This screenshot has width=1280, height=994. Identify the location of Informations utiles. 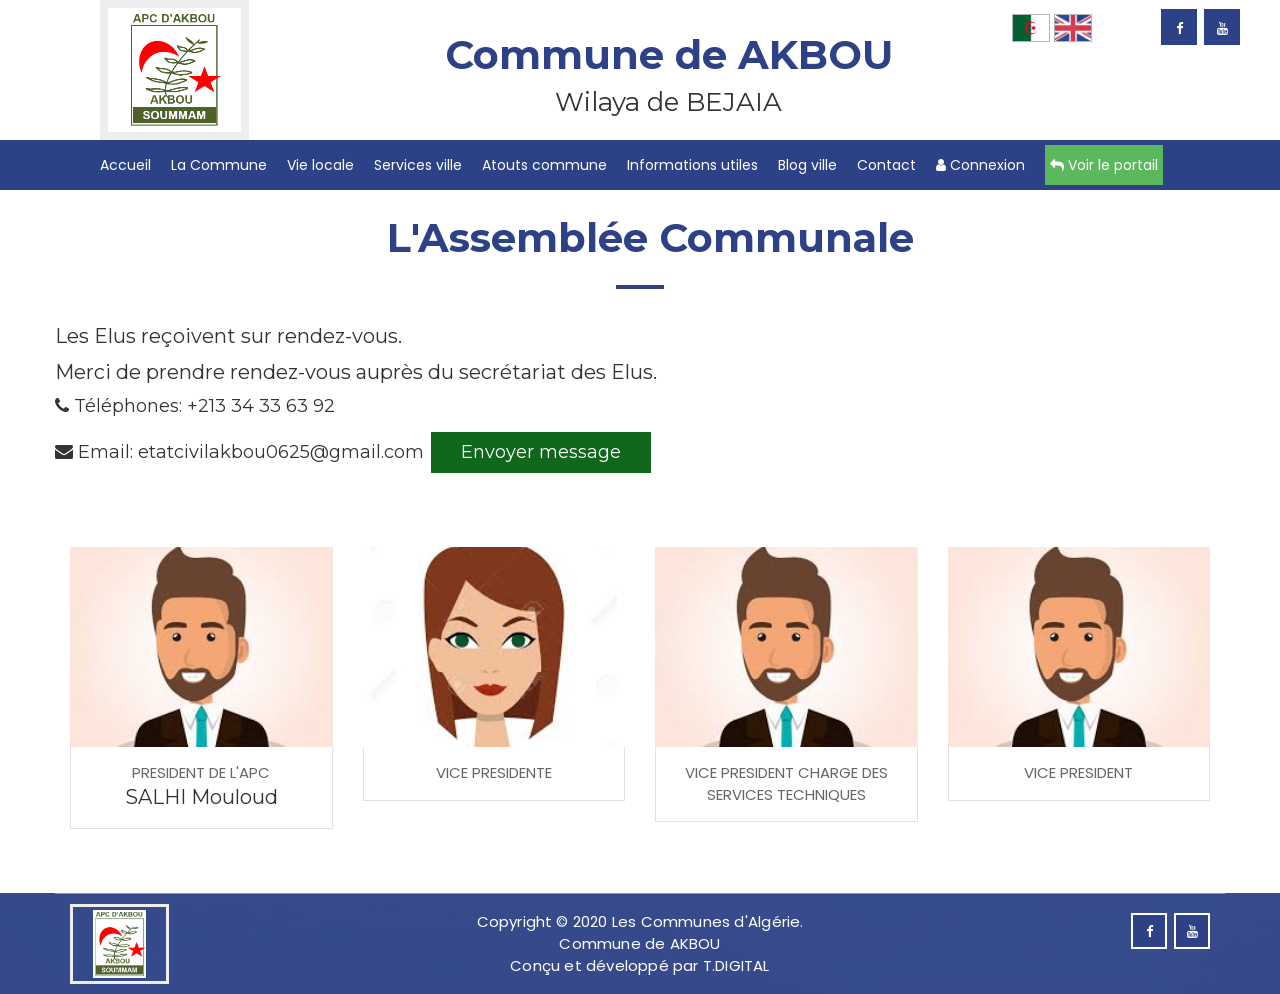
(692, 165).